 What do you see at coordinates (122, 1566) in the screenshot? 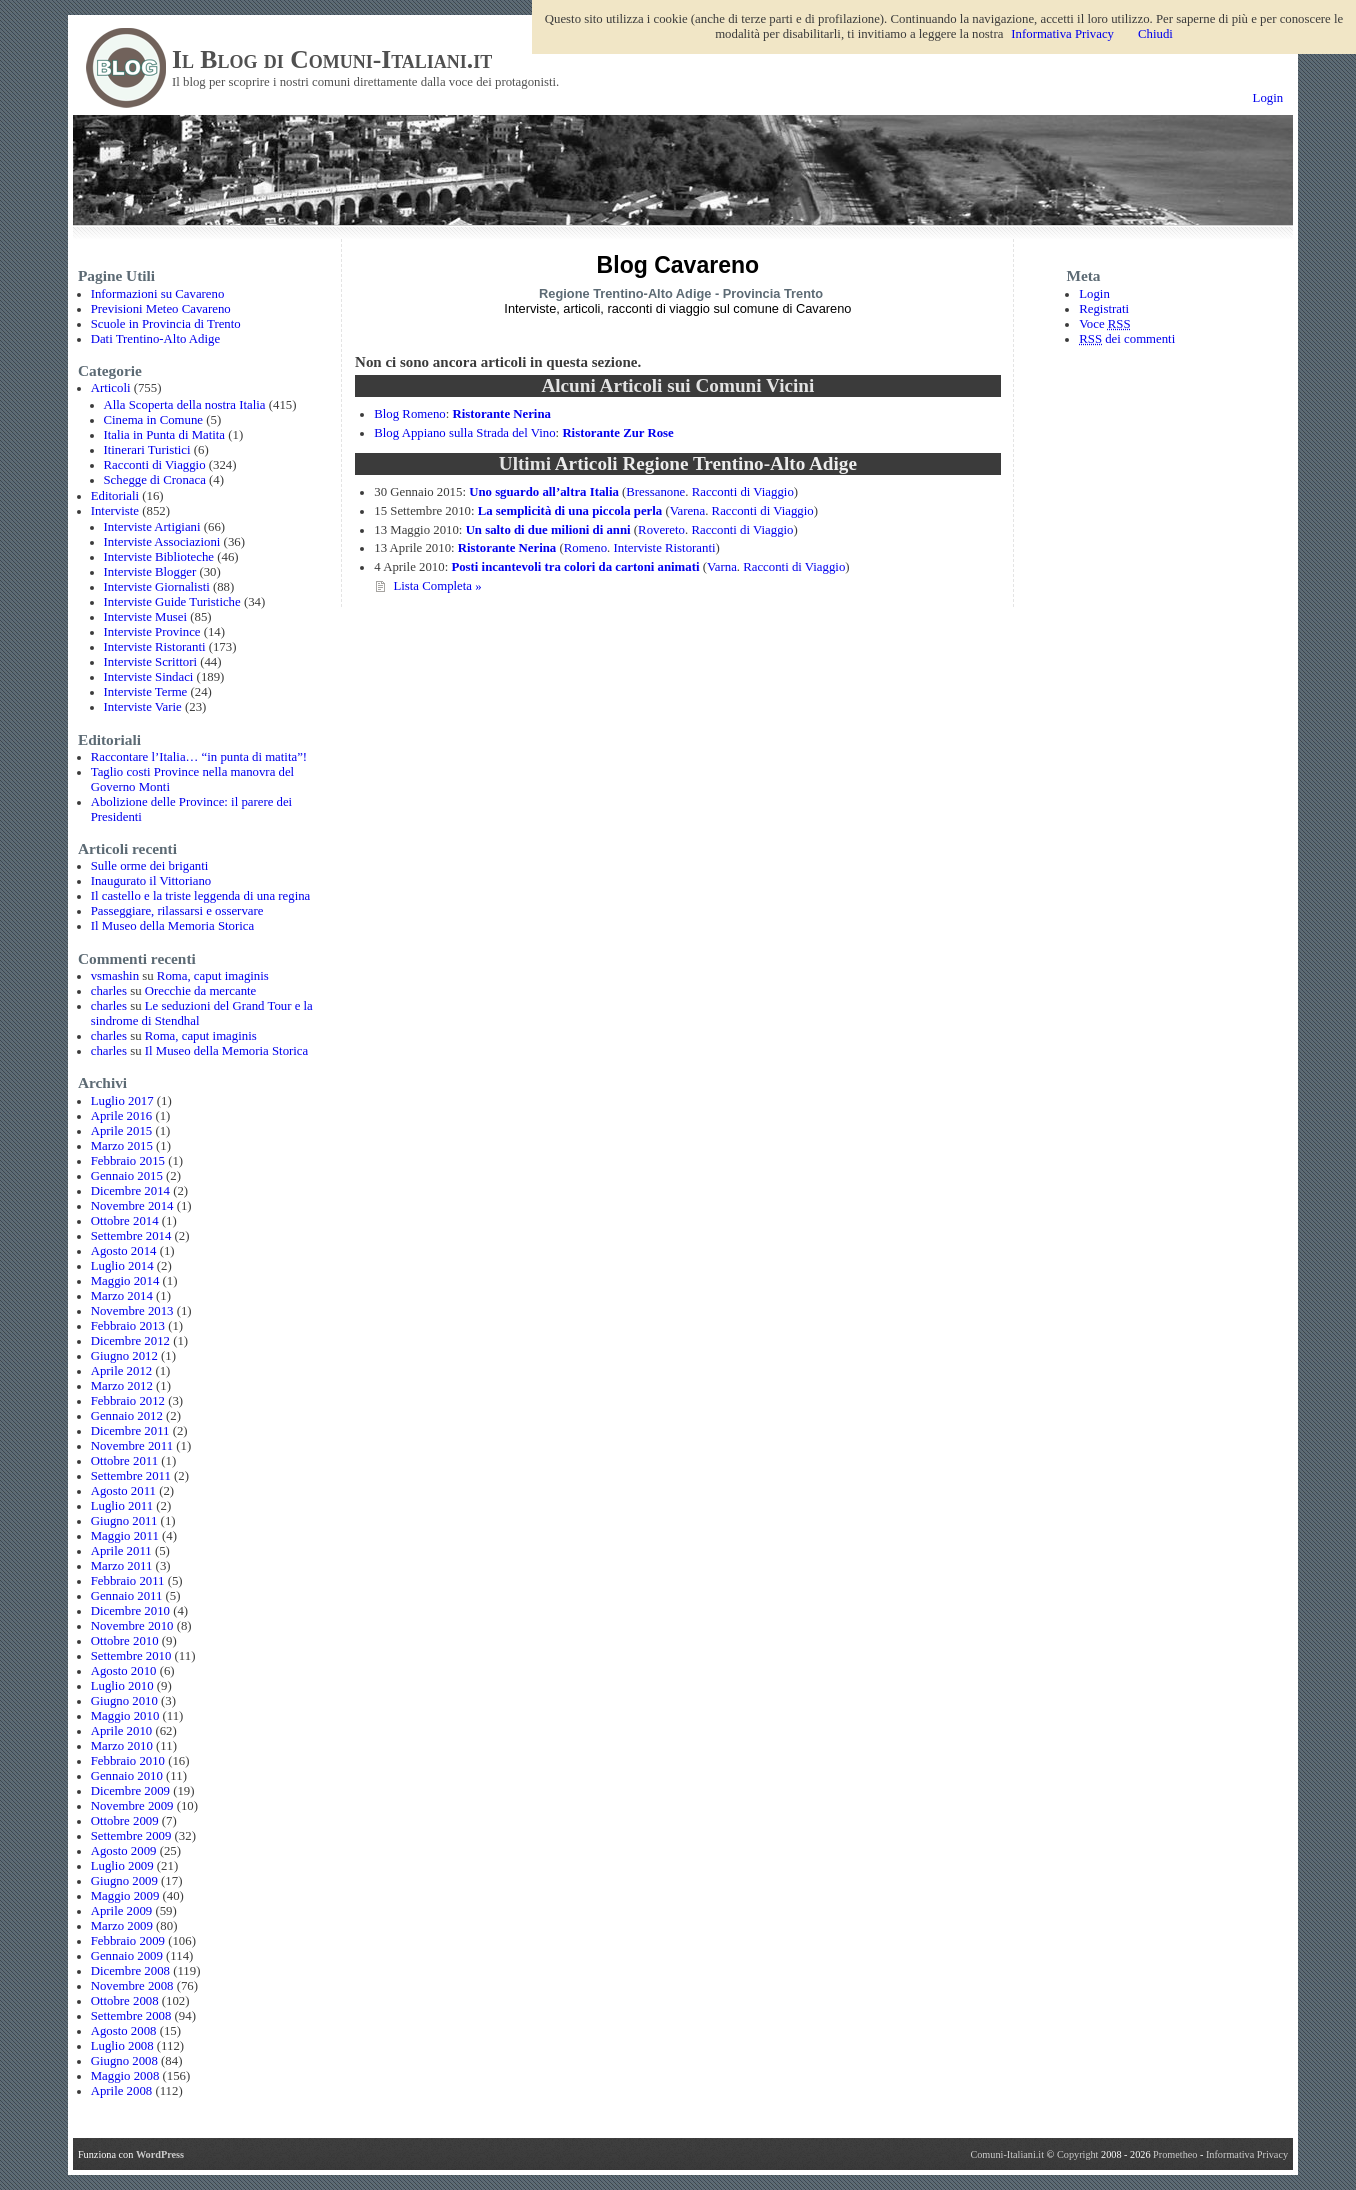
I see `Marzo 2011` at bounding box center [122, 1566].